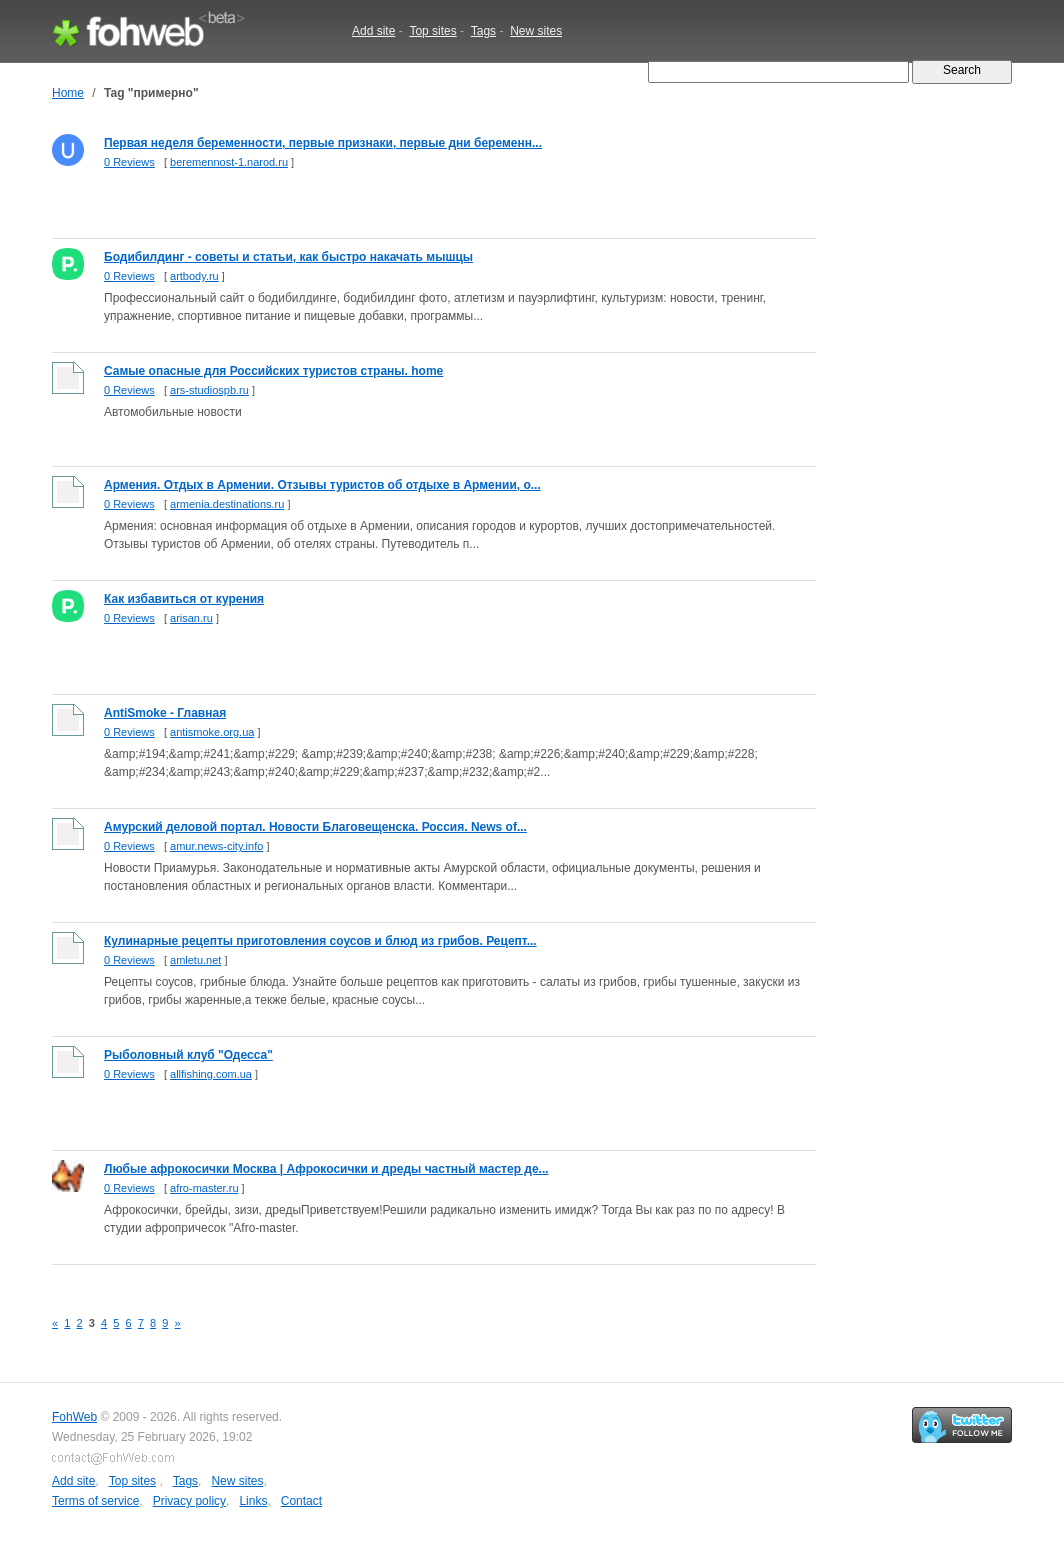  I want to click on amletu.net, so click(195, 960).